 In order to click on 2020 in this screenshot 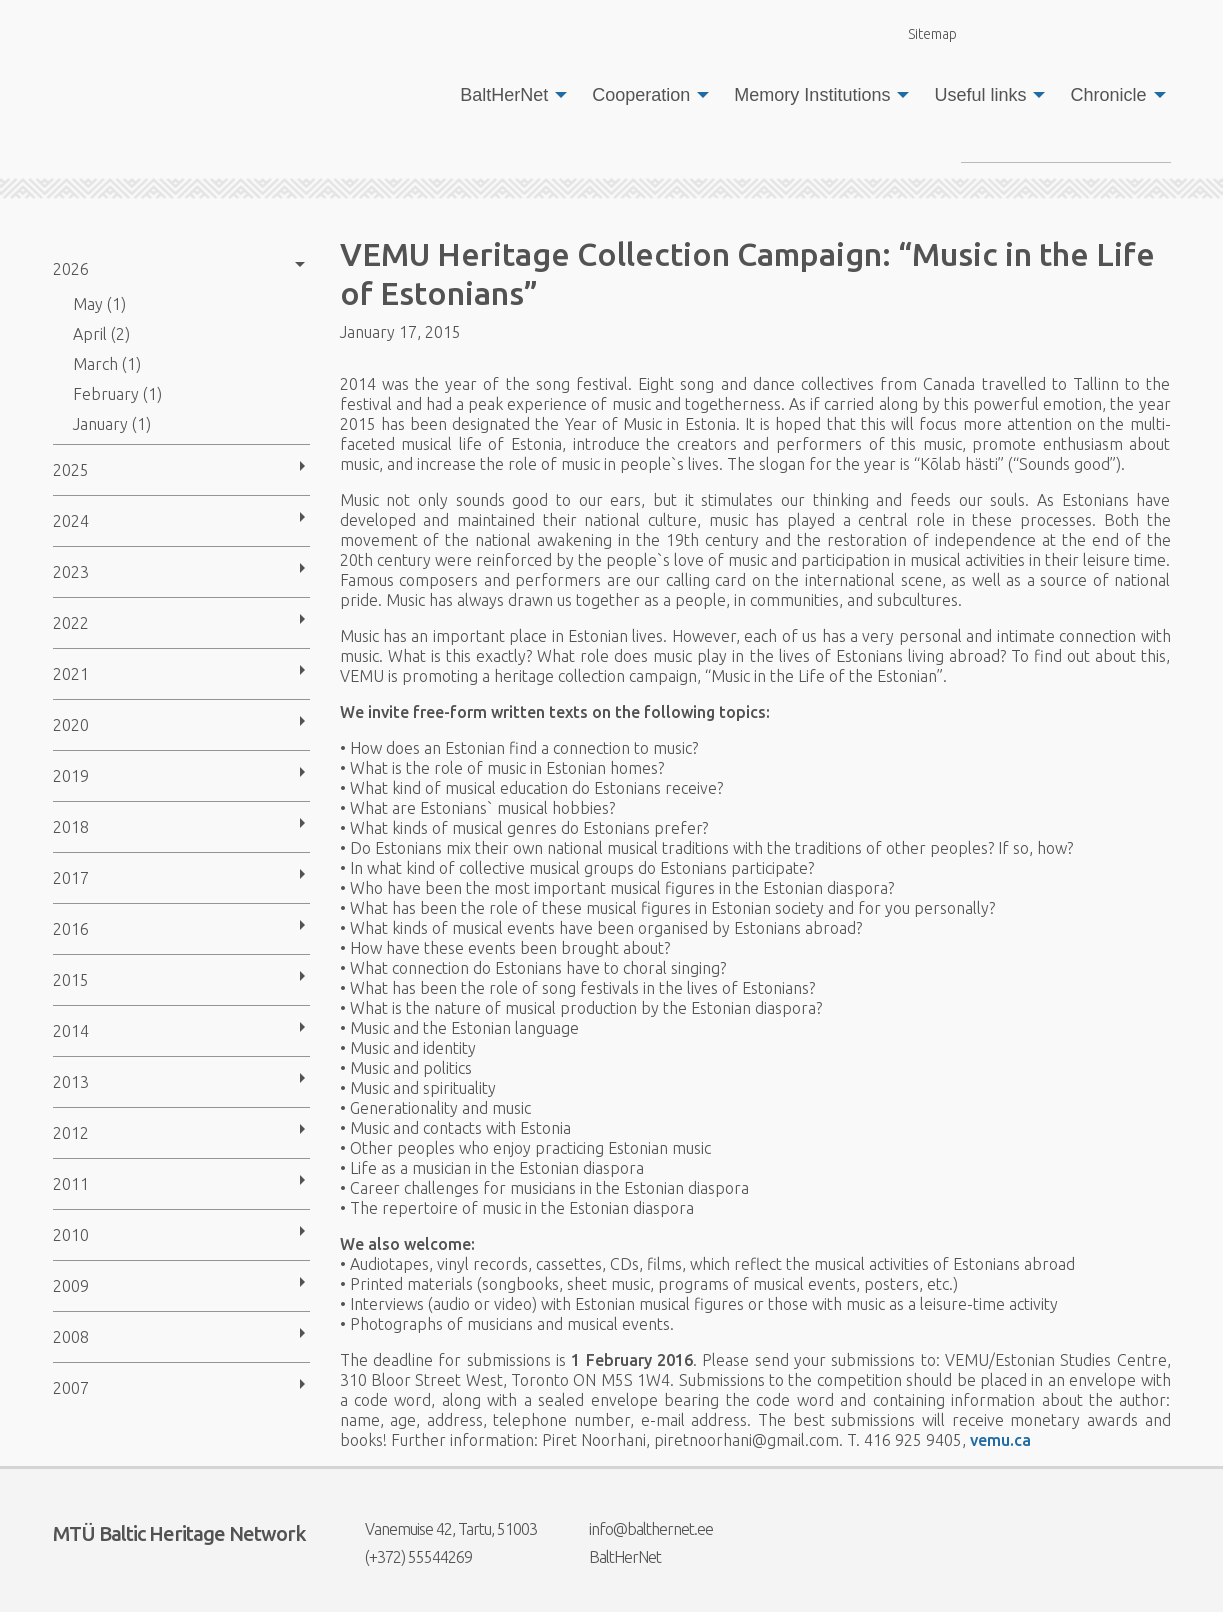, I will do `click(71, 725)`.